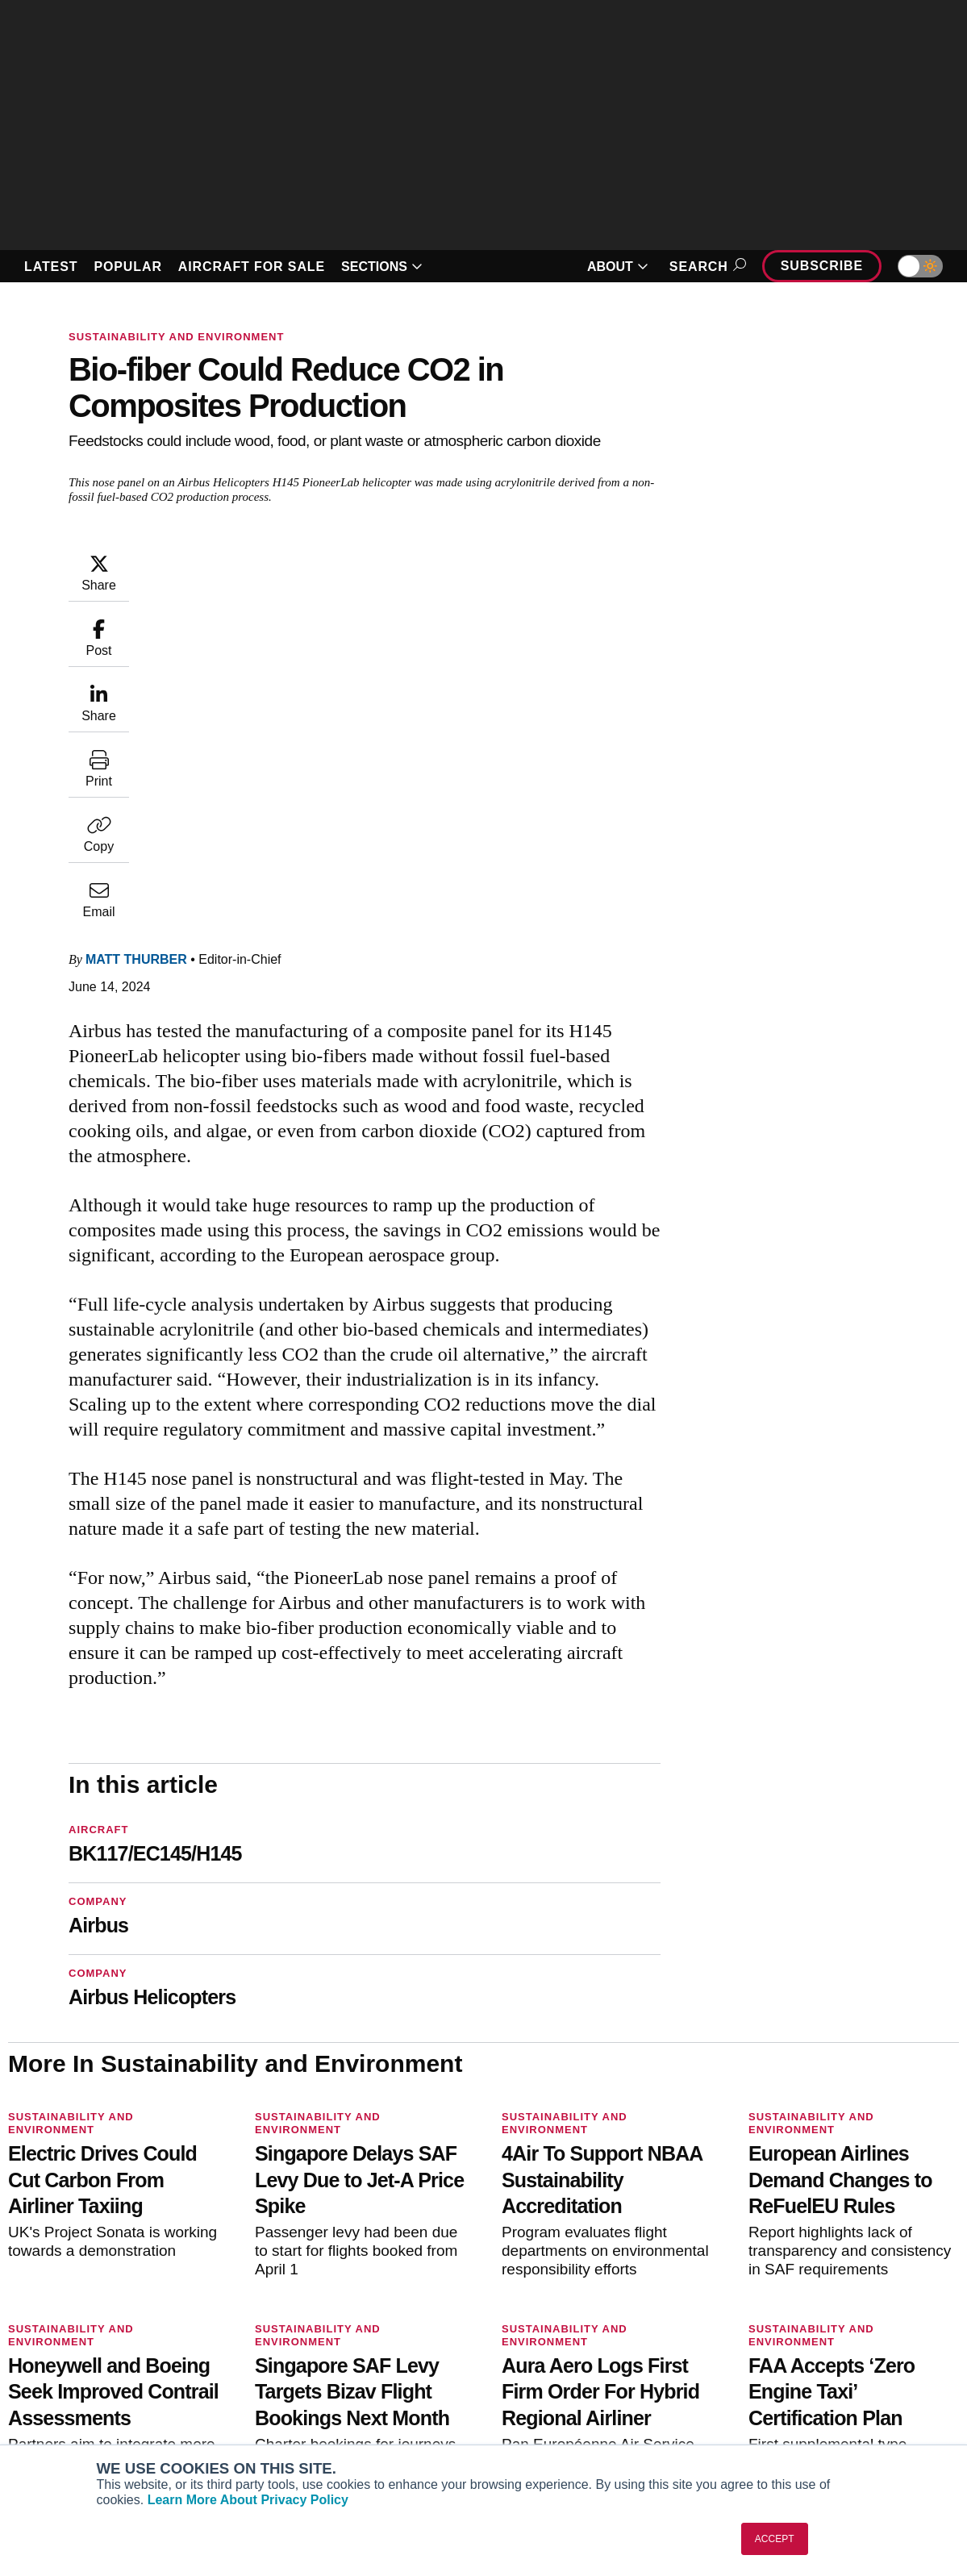 This screenshot has height=2576, width=967. I want to click on Corporate Aviation Leadership Summit (CALS), so click(103, 2436).